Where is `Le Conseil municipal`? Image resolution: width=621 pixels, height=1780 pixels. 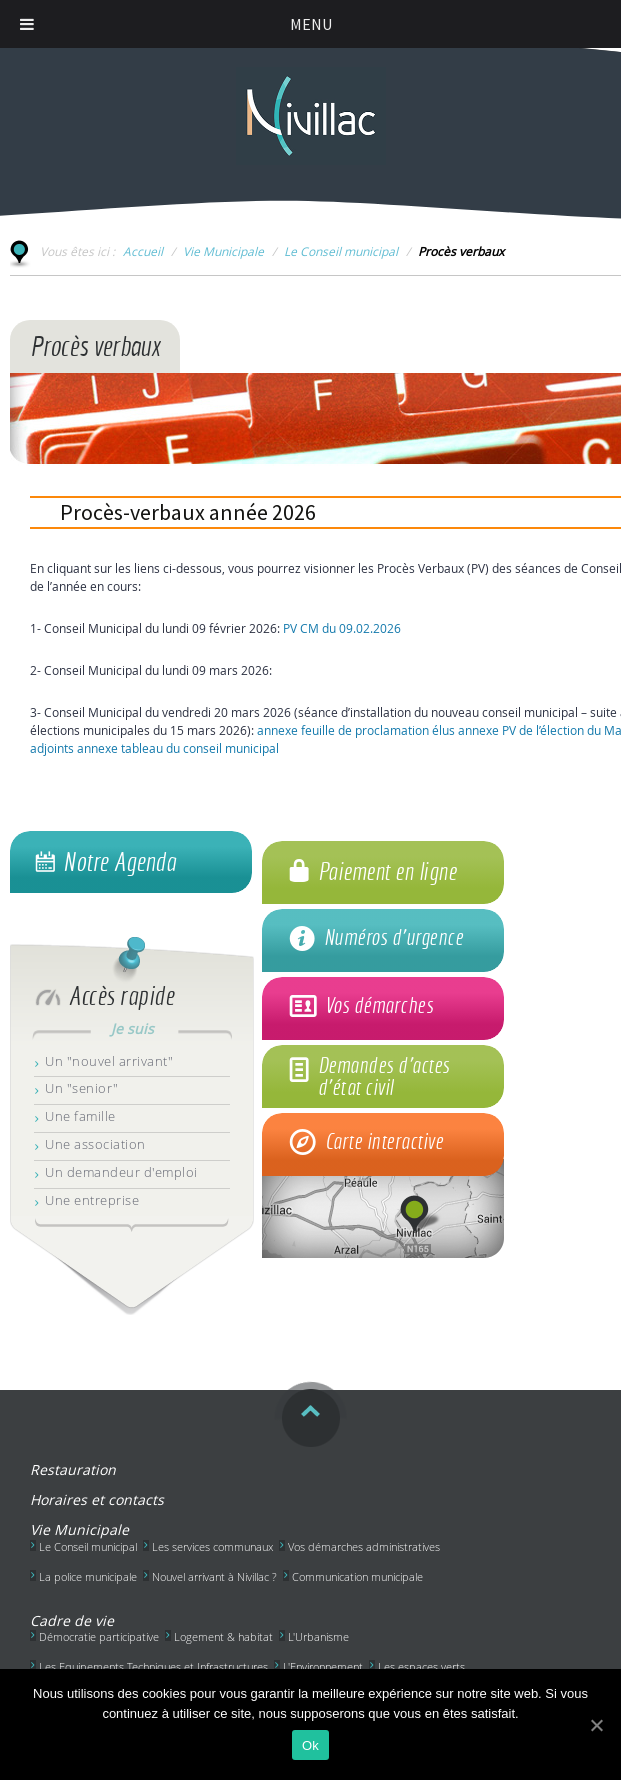 Le Conseil municipal is located at coordinates (341, 251).